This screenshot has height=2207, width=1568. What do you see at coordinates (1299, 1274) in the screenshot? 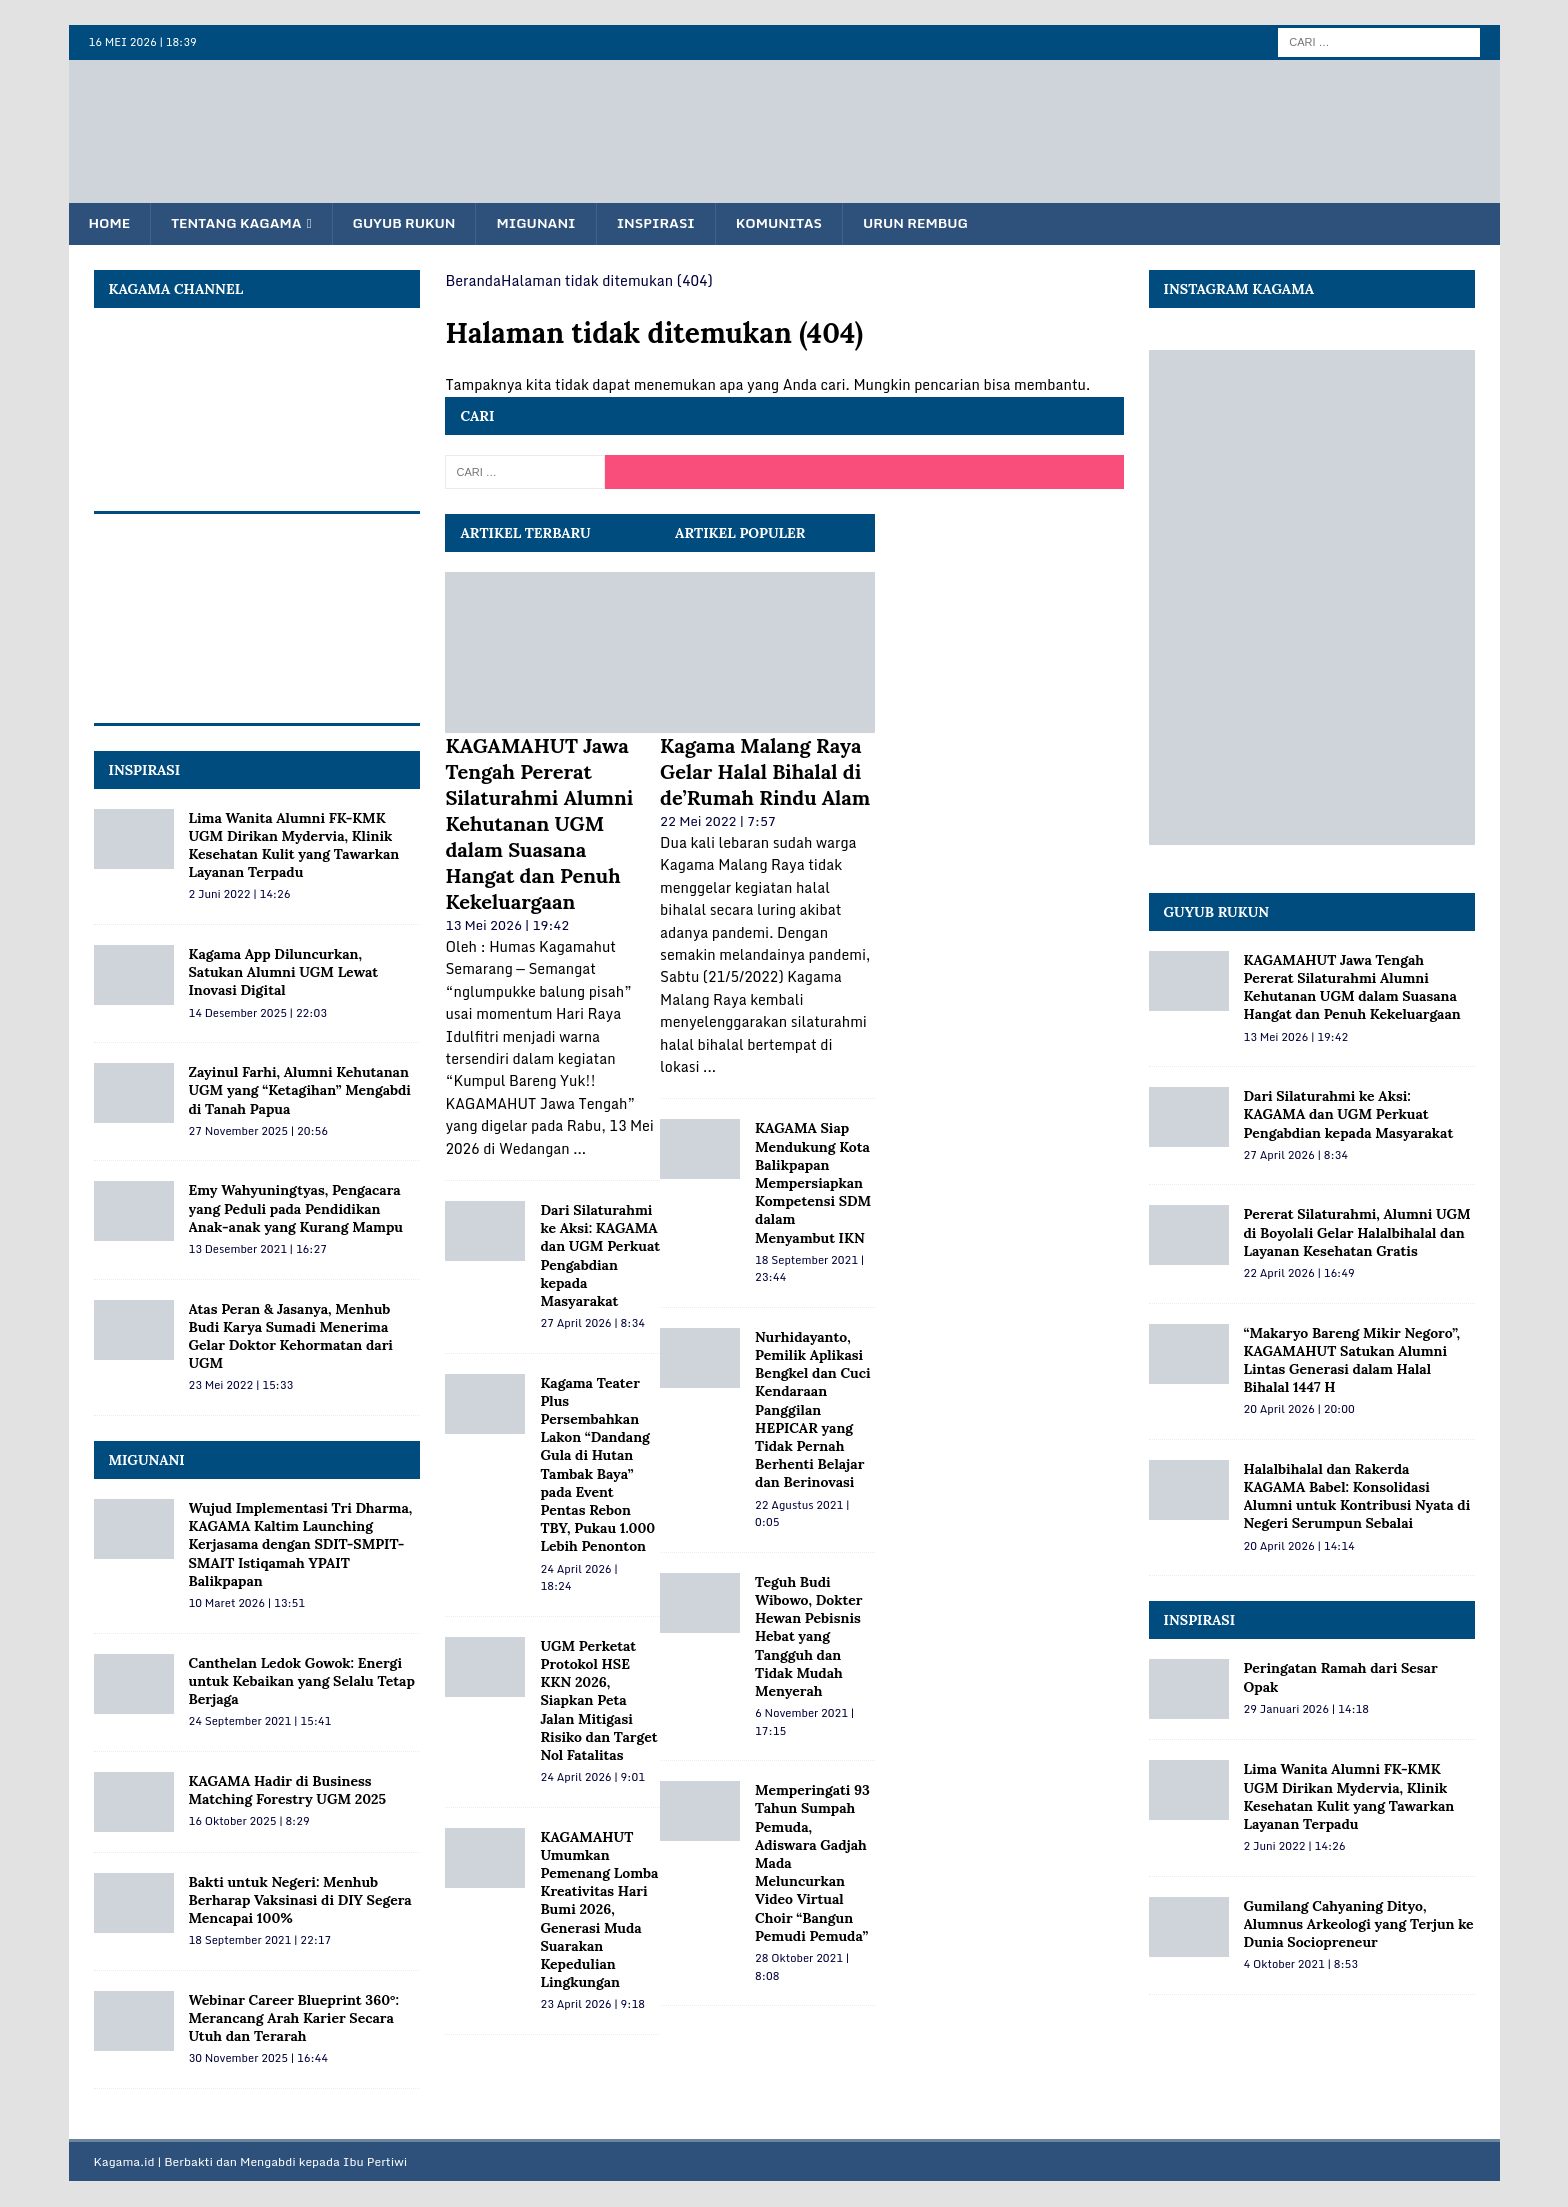
I see `22 April 2026 | 16:49` at bounding box center [1299, 1274].